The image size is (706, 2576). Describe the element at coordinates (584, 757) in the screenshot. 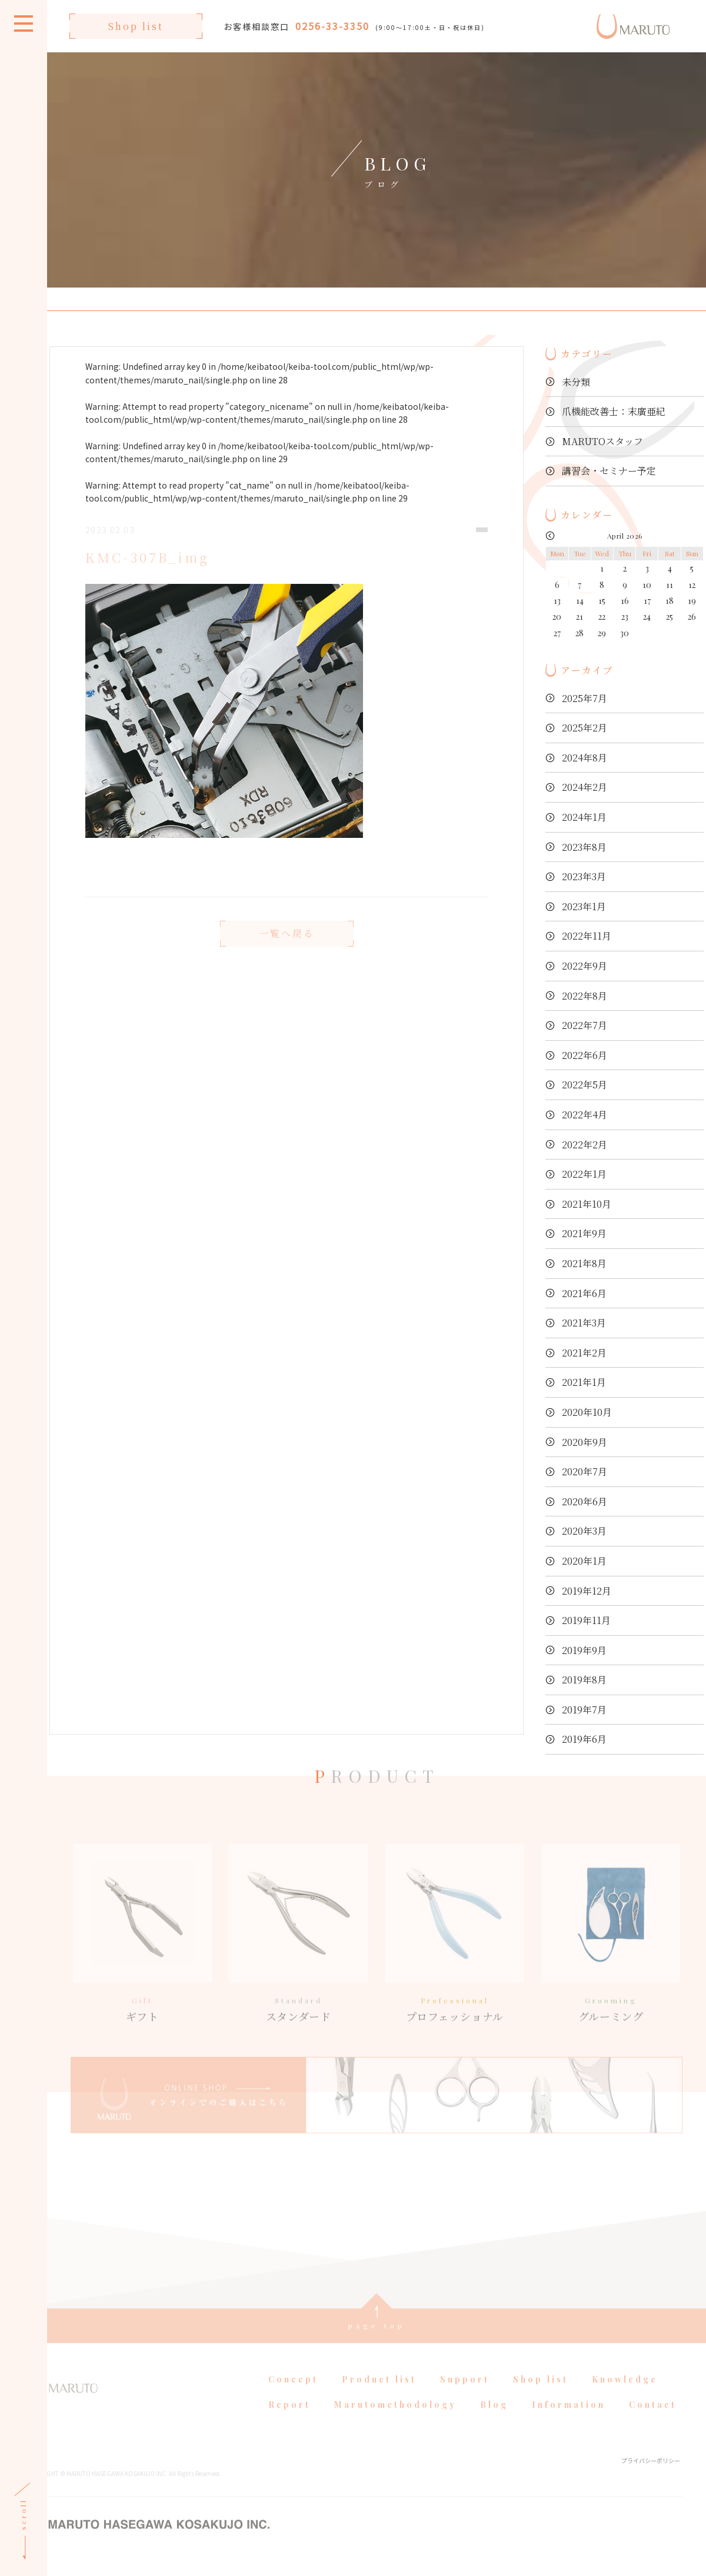

I see `2024年8月` at that location.